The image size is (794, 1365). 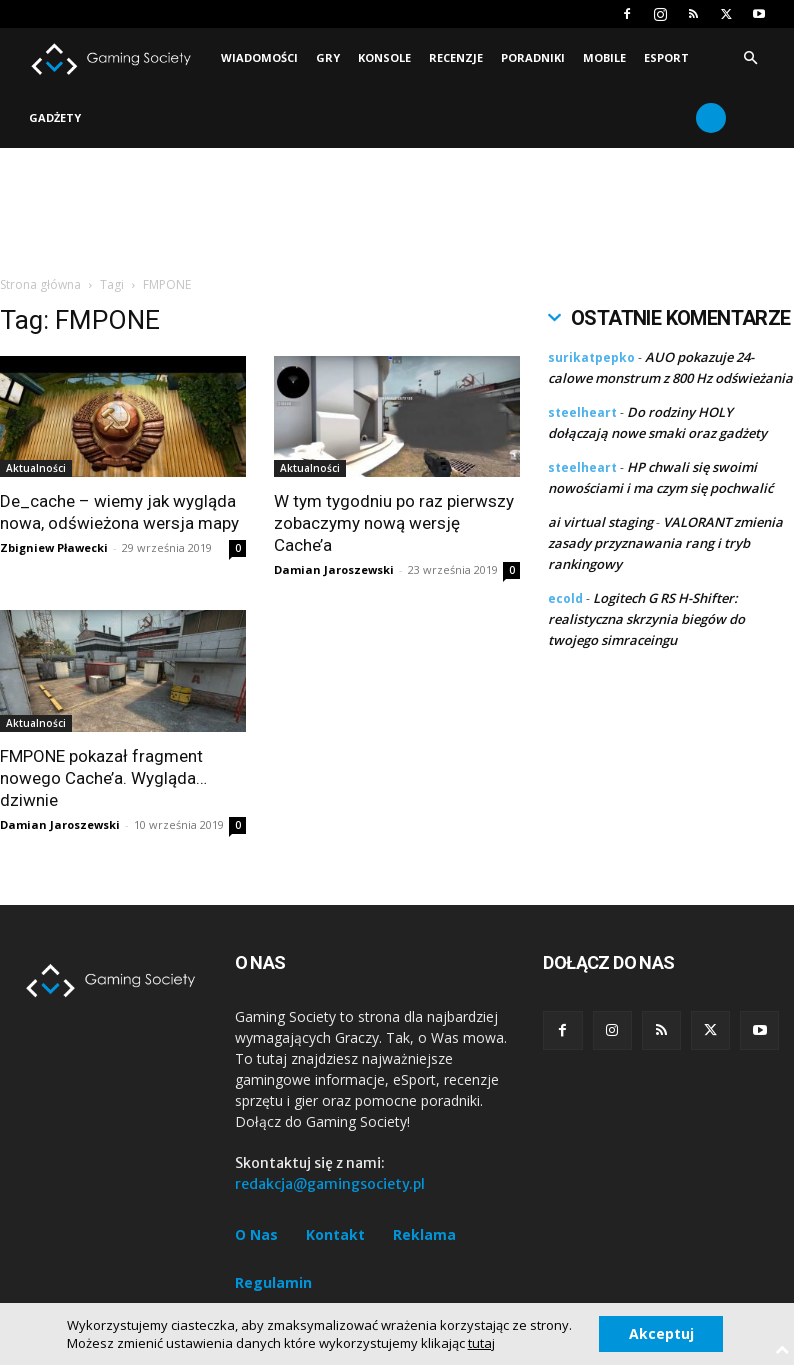 What do you see at coordinates (384, 57) in the screenshot?
I see `Konsole` at bounding box center [384, 57].